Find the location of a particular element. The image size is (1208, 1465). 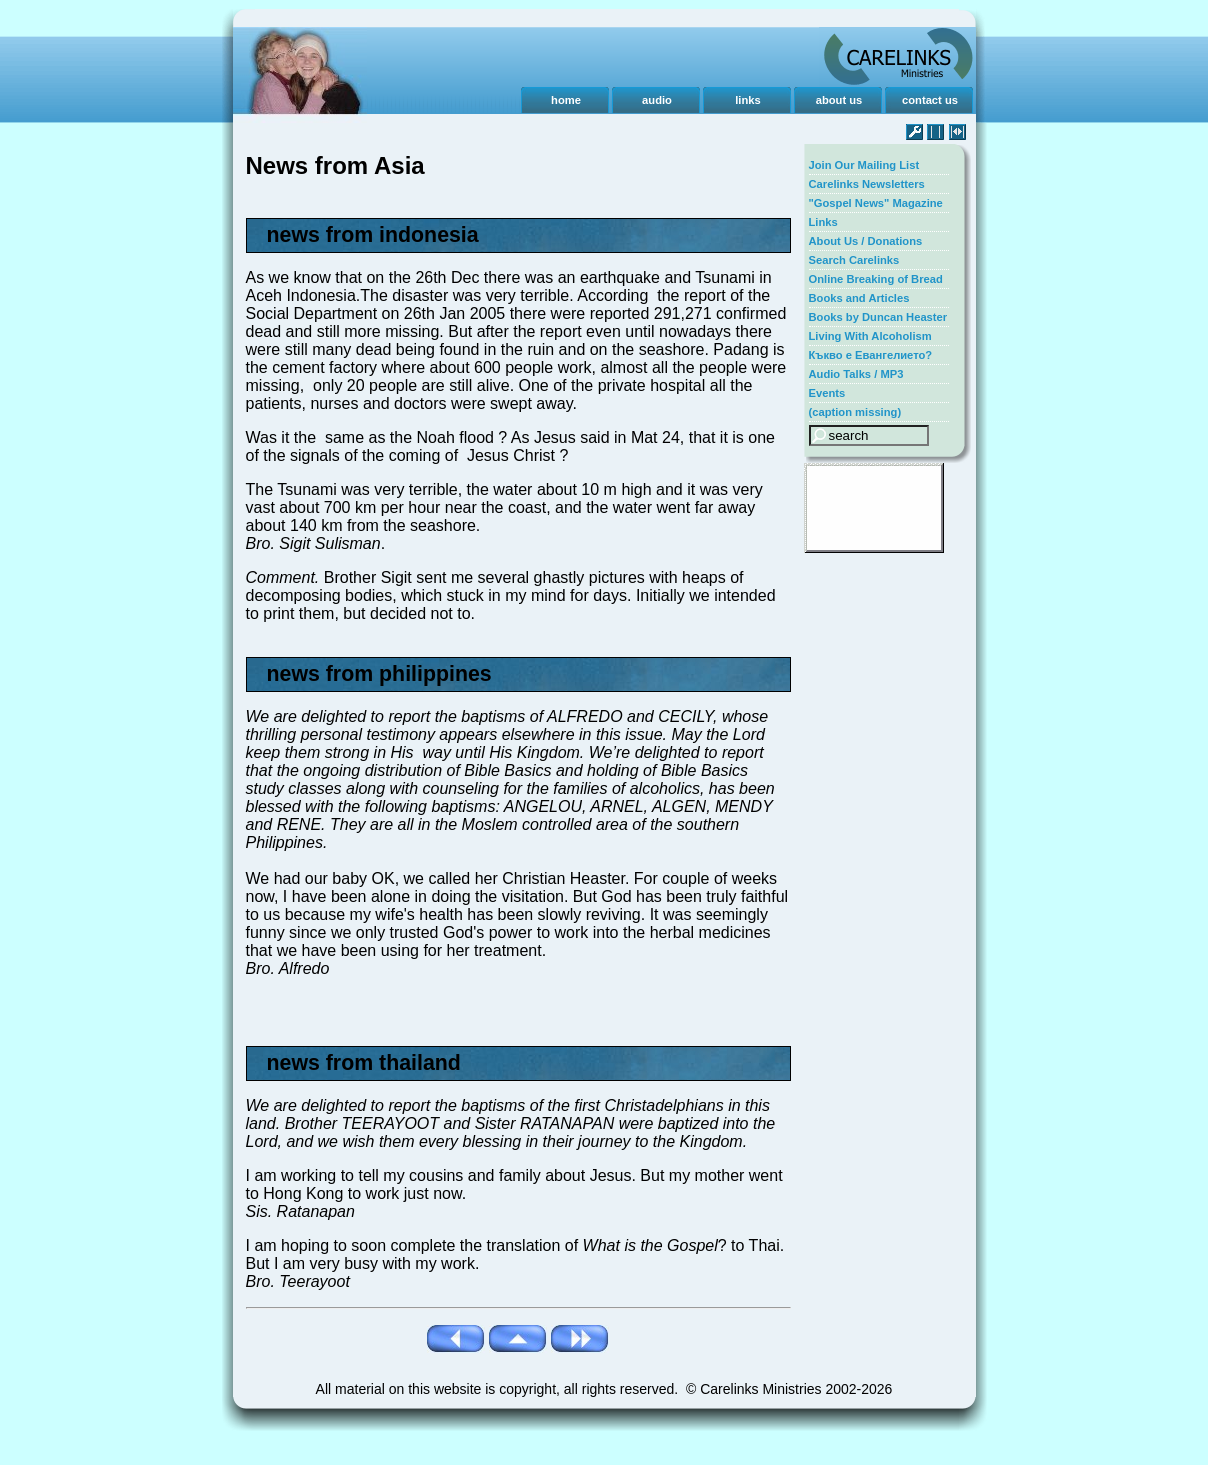

about us is located at coordinates (839, 100).